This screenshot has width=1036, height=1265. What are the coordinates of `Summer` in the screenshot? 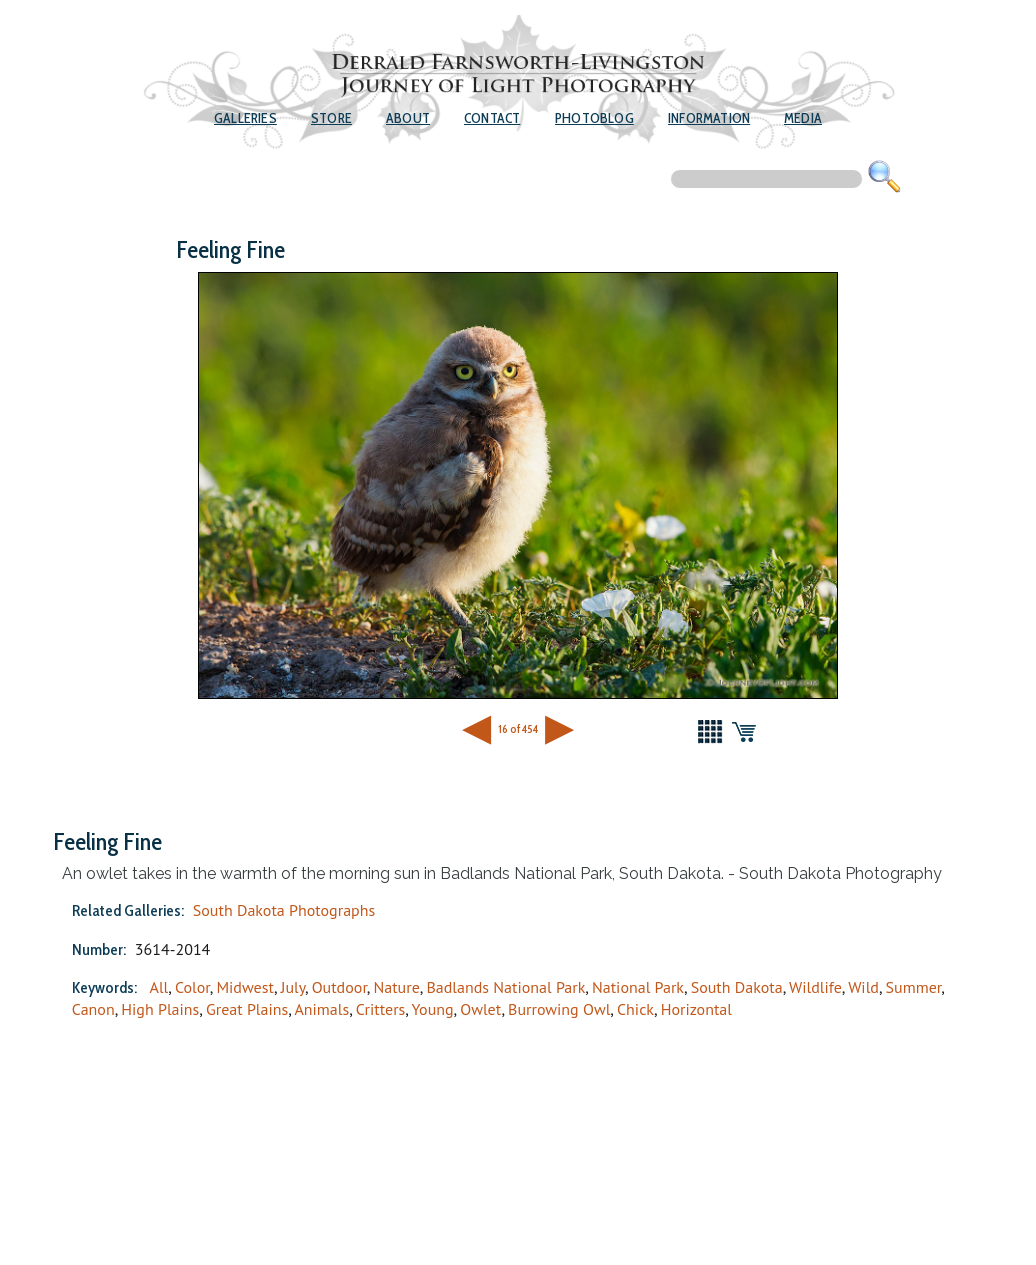 It's located at (914, 987).